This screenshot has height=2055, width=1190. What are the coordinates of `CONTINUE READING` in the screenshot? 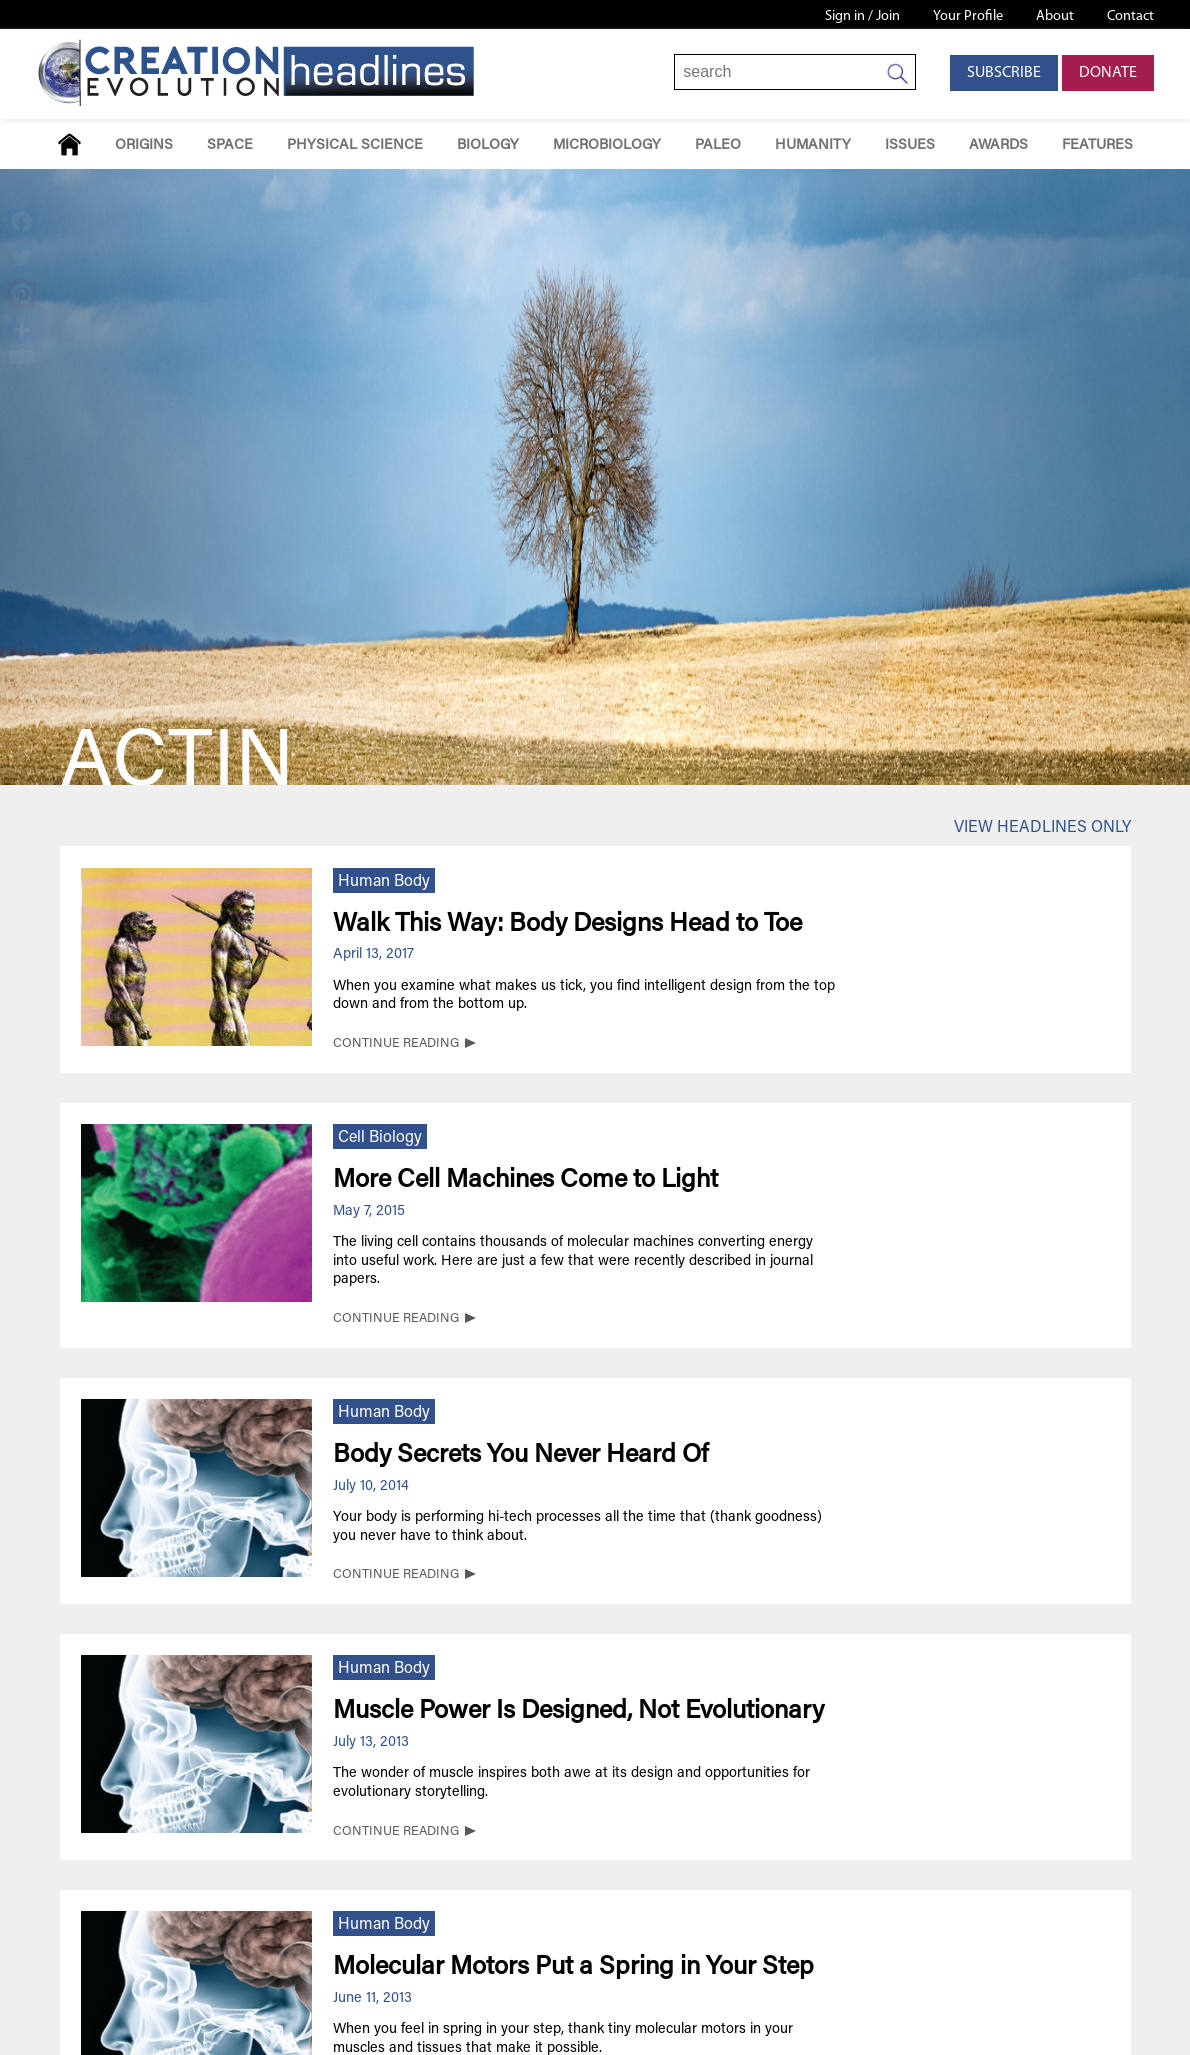 It's located at (396, 1044).